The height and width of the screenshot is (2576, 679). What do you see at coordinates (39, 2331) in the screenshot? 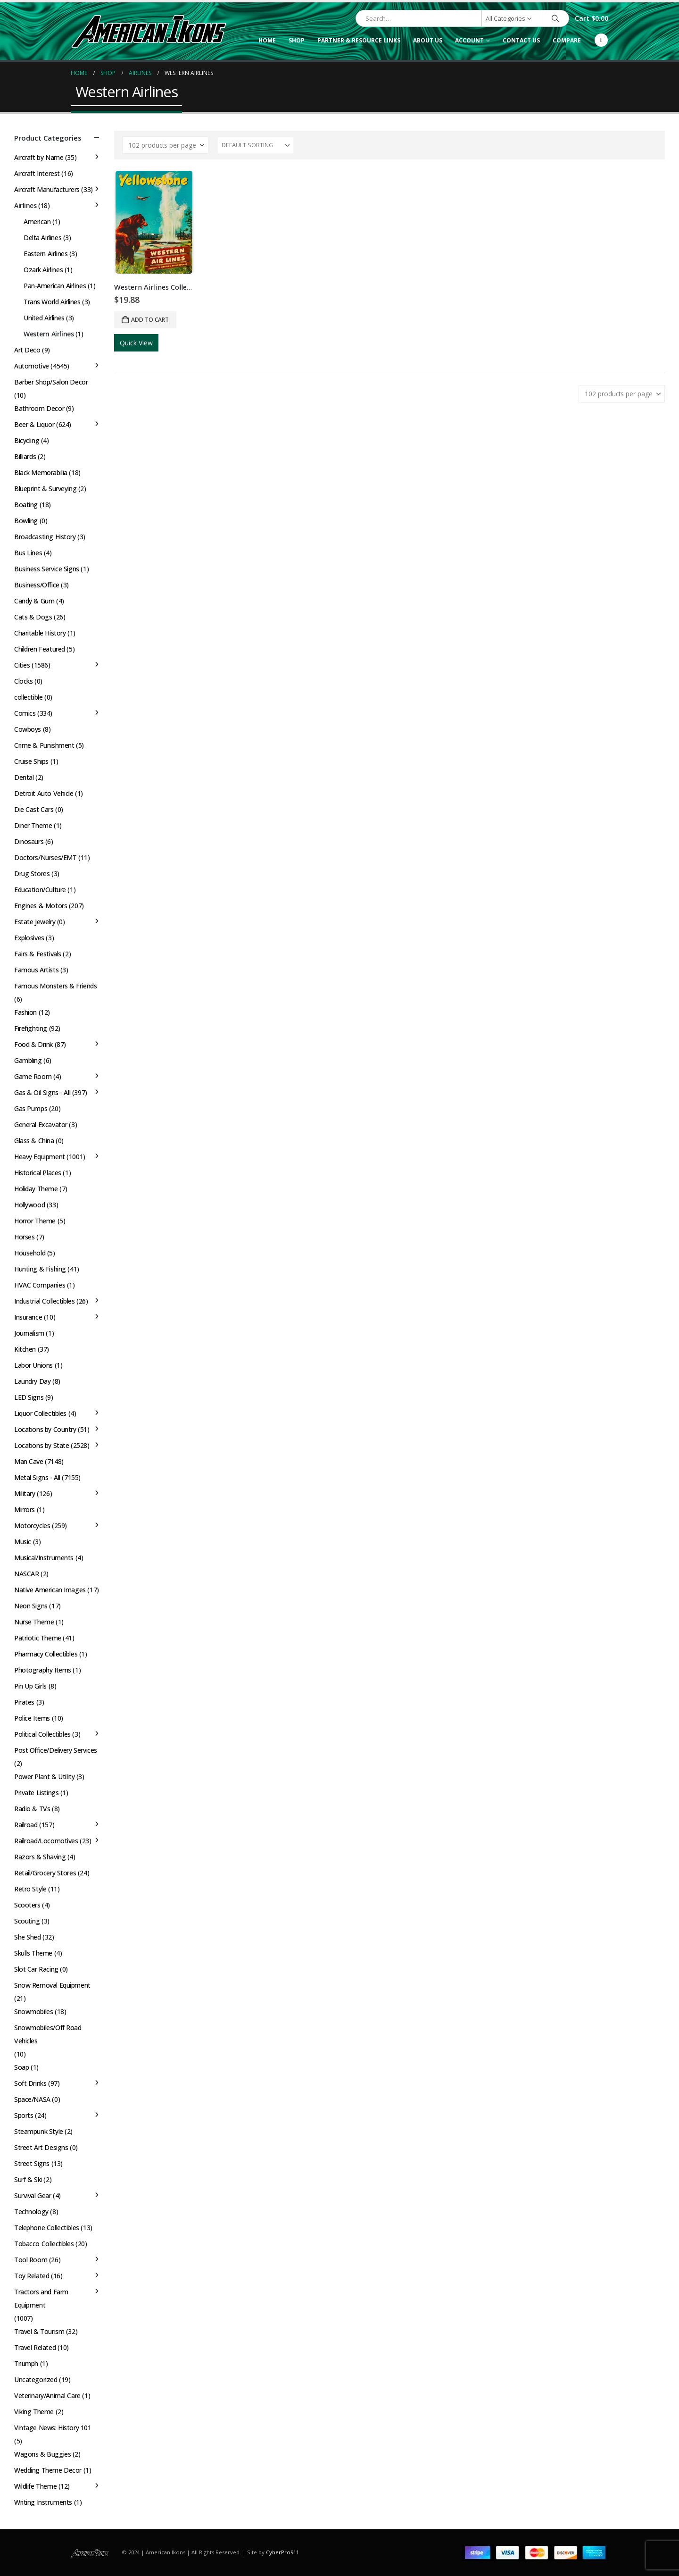
I see `Travel & Tourism` at bounding box center [39, 2331].